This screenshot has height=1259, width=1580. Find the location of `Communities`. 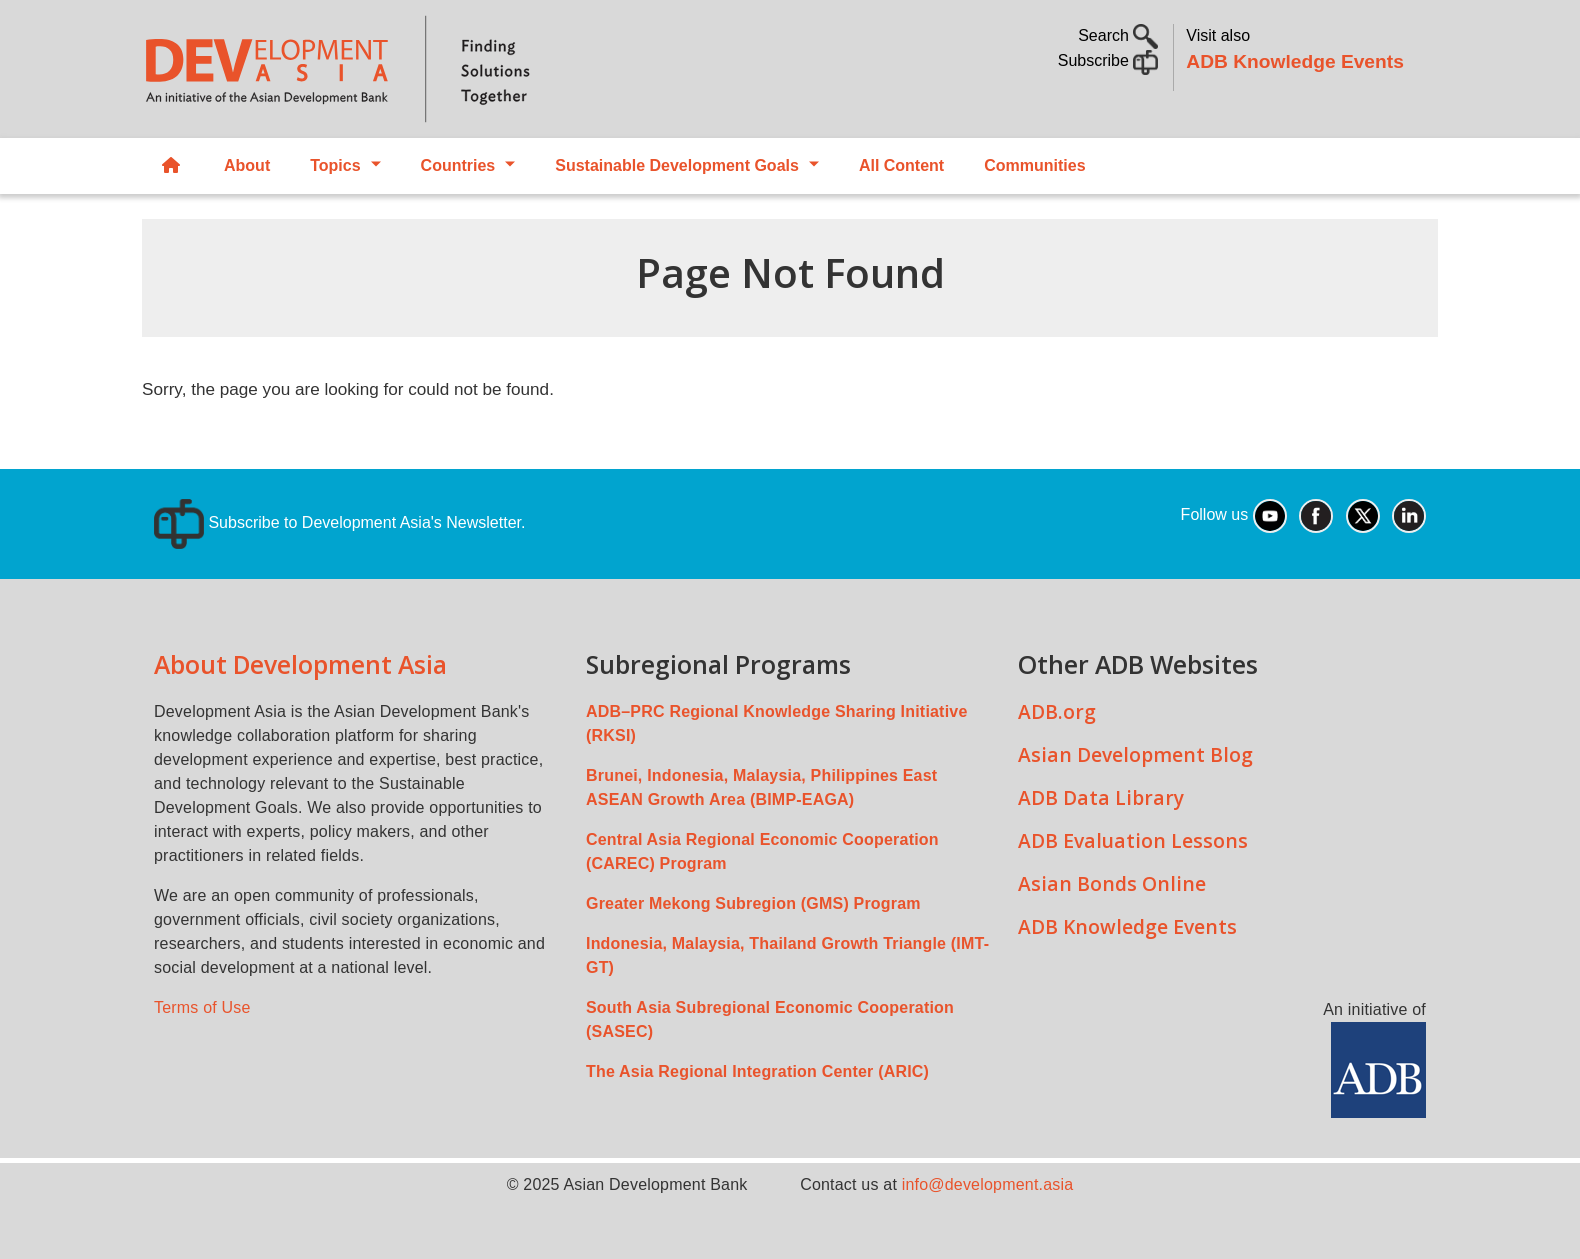

Communities is located at coordinates (1034, 165).